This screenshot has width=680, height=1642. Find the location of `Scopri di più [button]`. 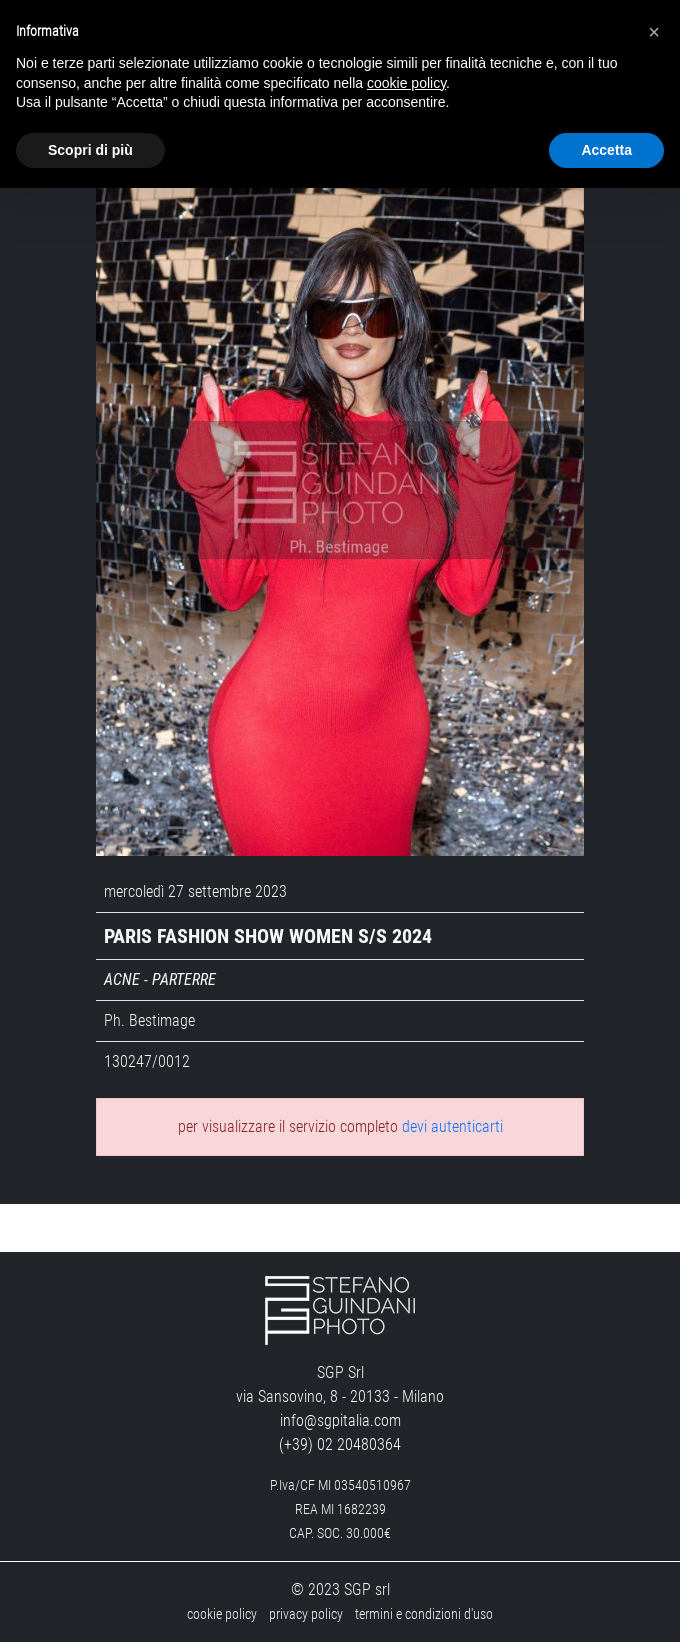

Scopri di più [button] is located at coordinates (90, 150).